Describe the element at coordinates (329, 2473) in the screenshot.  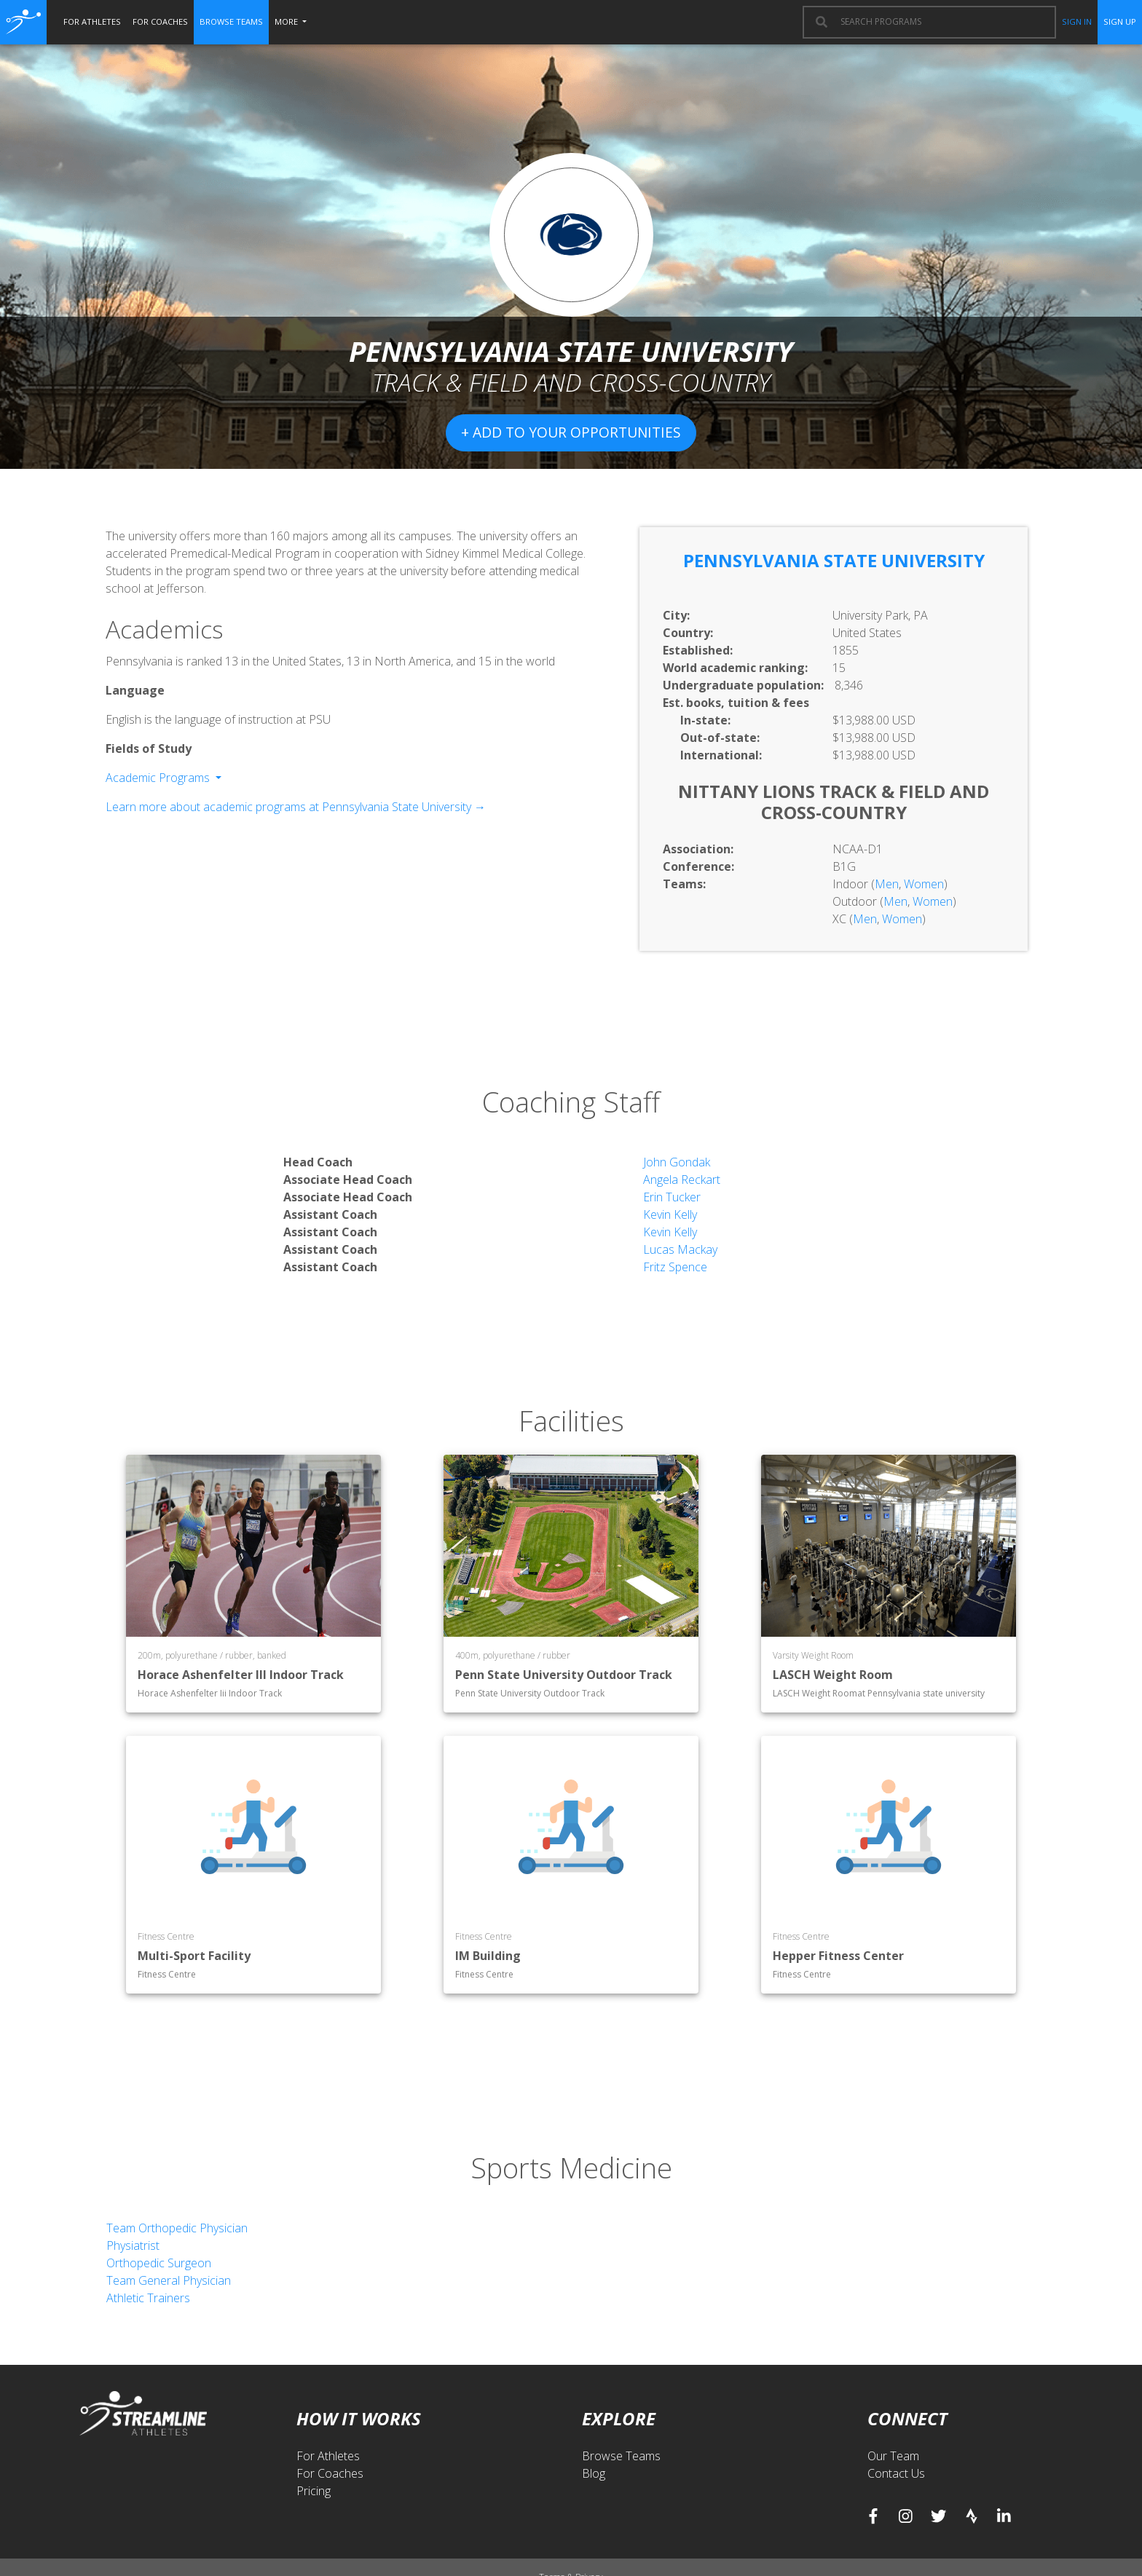
I see `For Coaches` at that location.